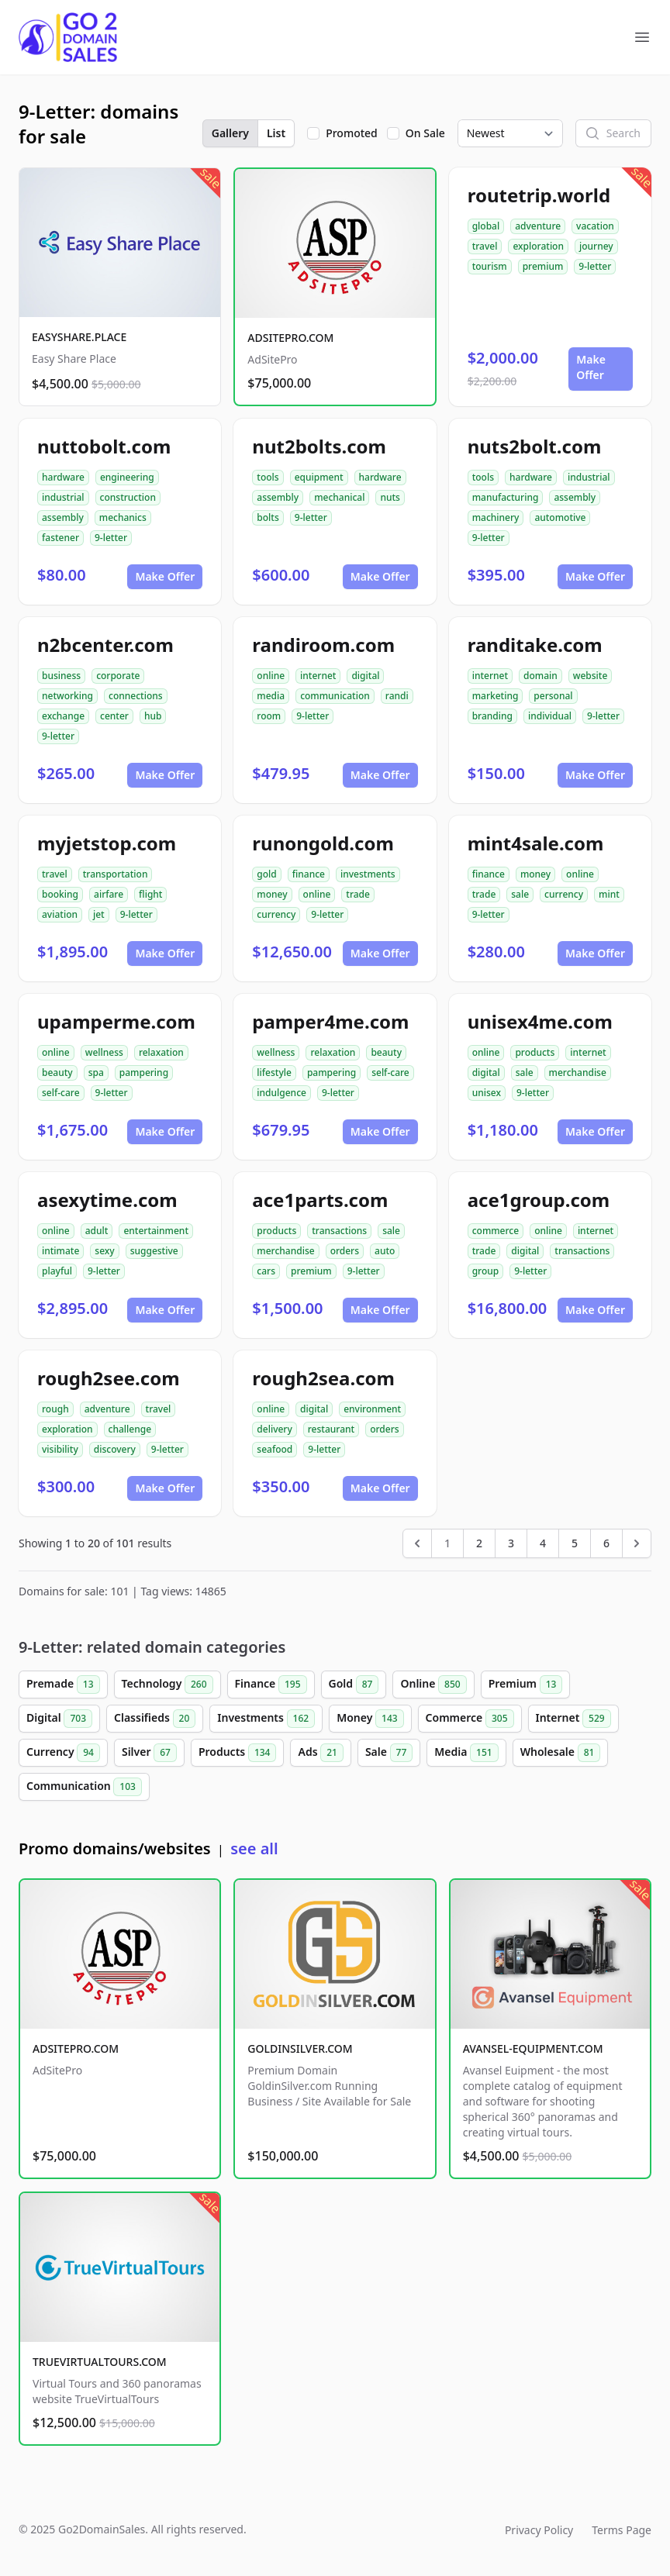  What do you see at coordinates (397, 695) in the screenshot?
I see `randi` at bounding box center [397, 695].